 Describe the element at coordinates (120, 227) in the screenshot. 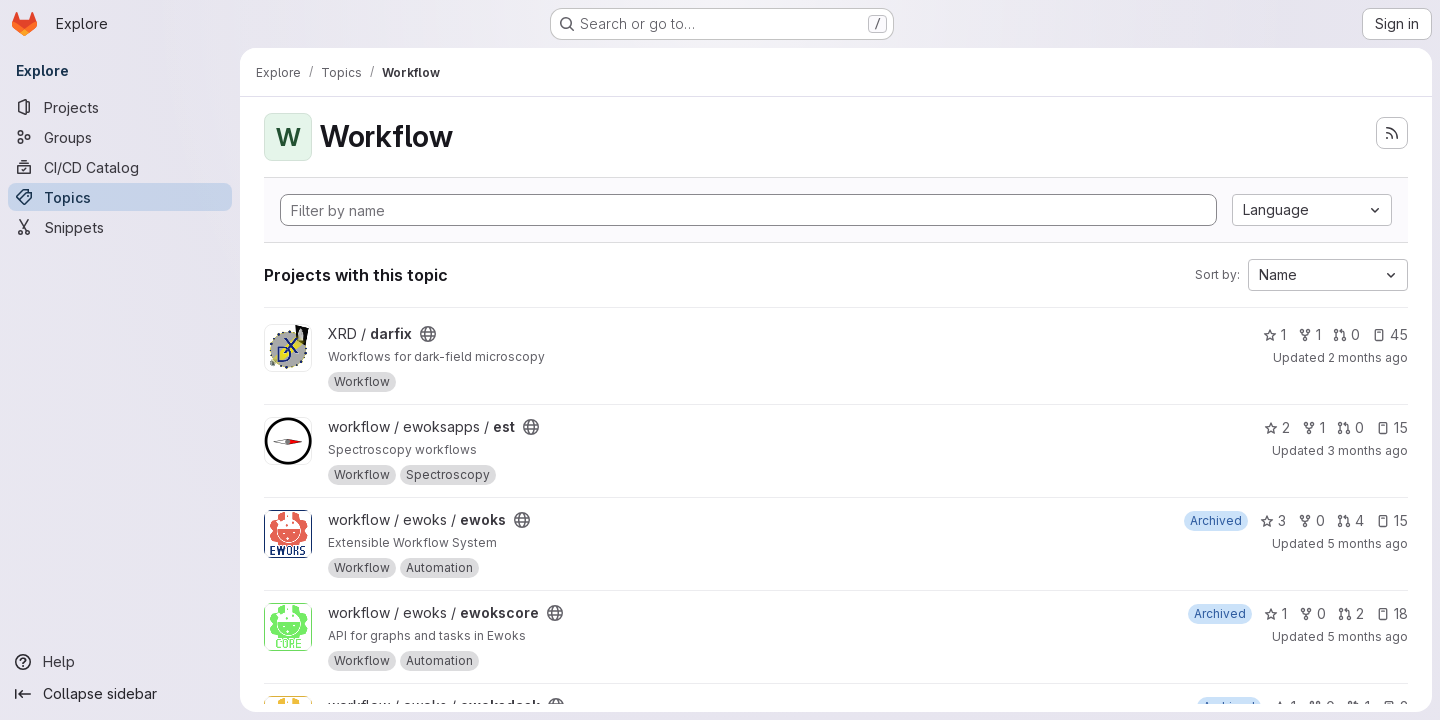

I see `[Snippets]` at that location.